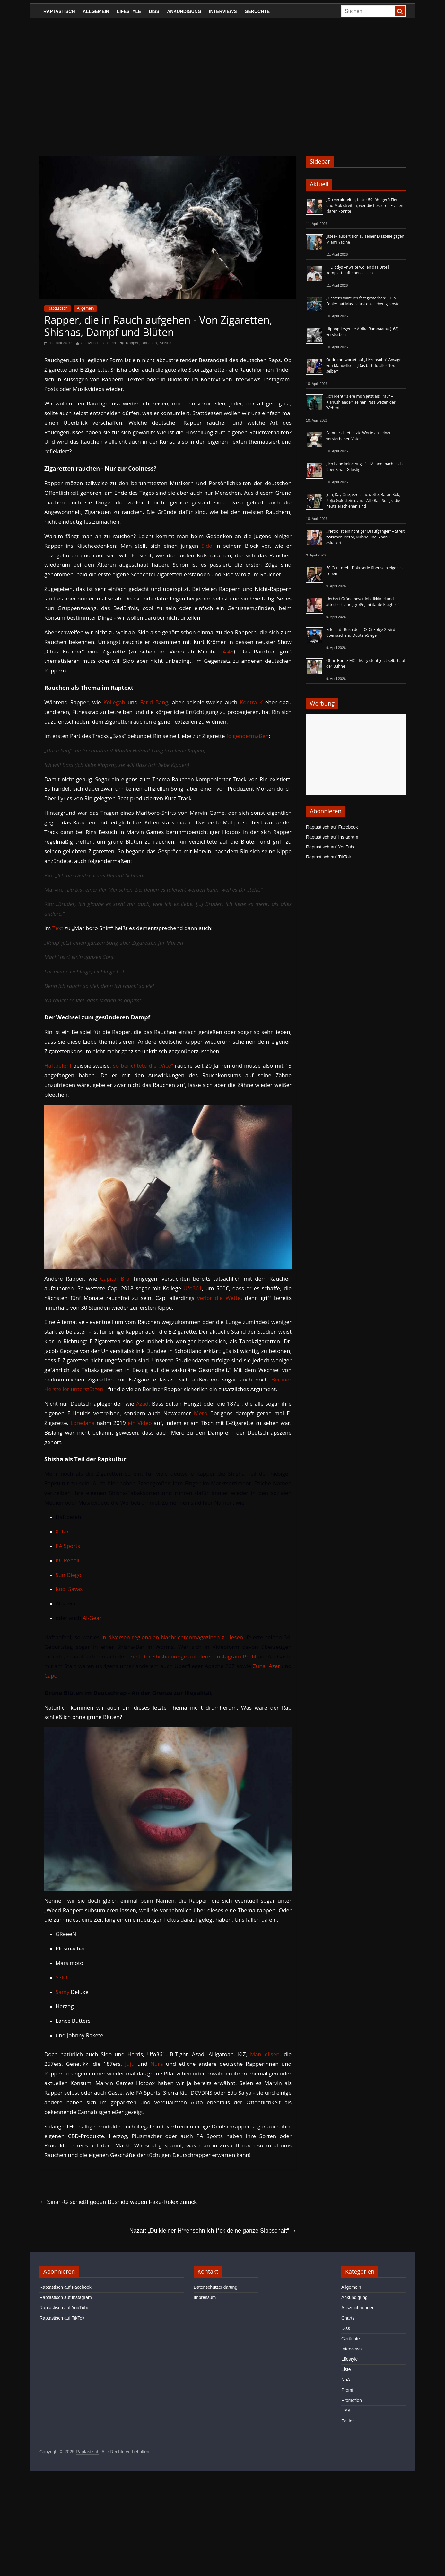 The image size is (445, 2576). What do you see at coordinates (359, 435) in the screenshot?
I see `Samra richtet letzte Worte an seinen verstorbenen Vater` at bounding box center [359, 435].